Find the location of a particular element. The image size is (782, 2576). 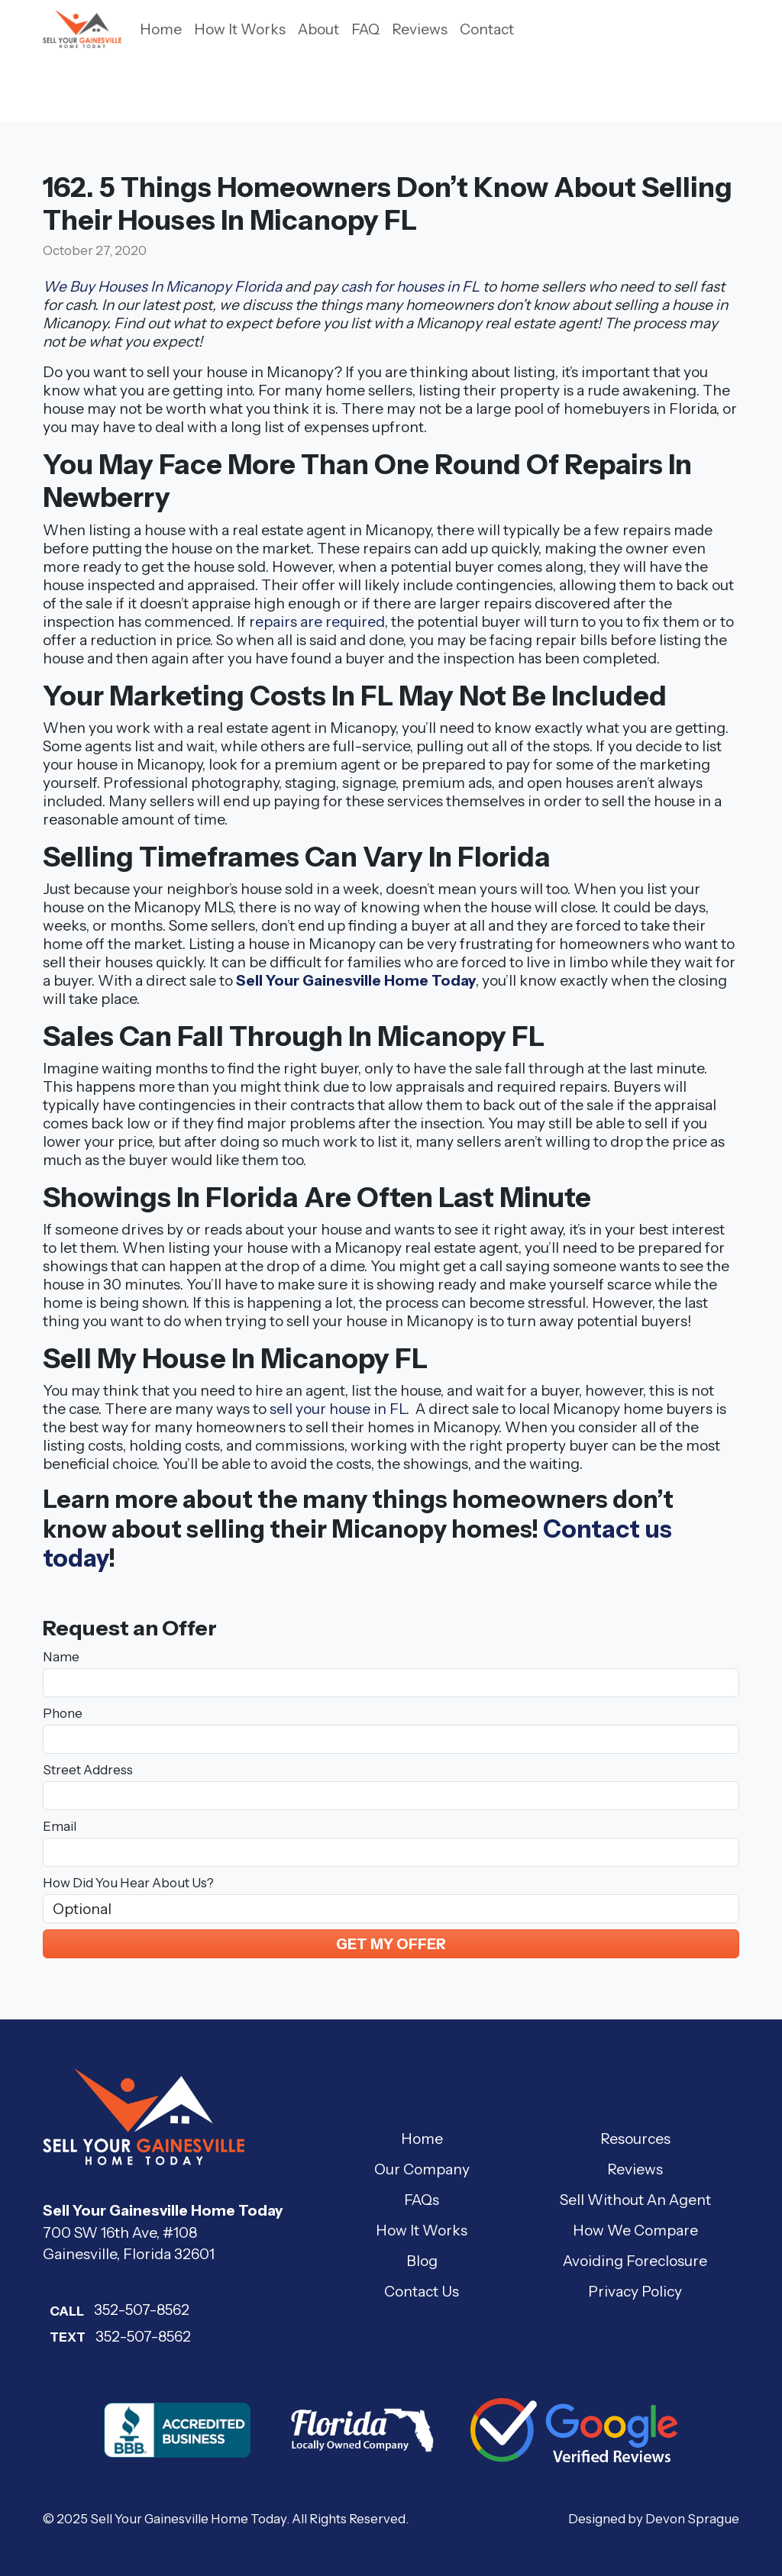

We Buy Houses In Micanopy Florida is located at coordinates (162, 286).